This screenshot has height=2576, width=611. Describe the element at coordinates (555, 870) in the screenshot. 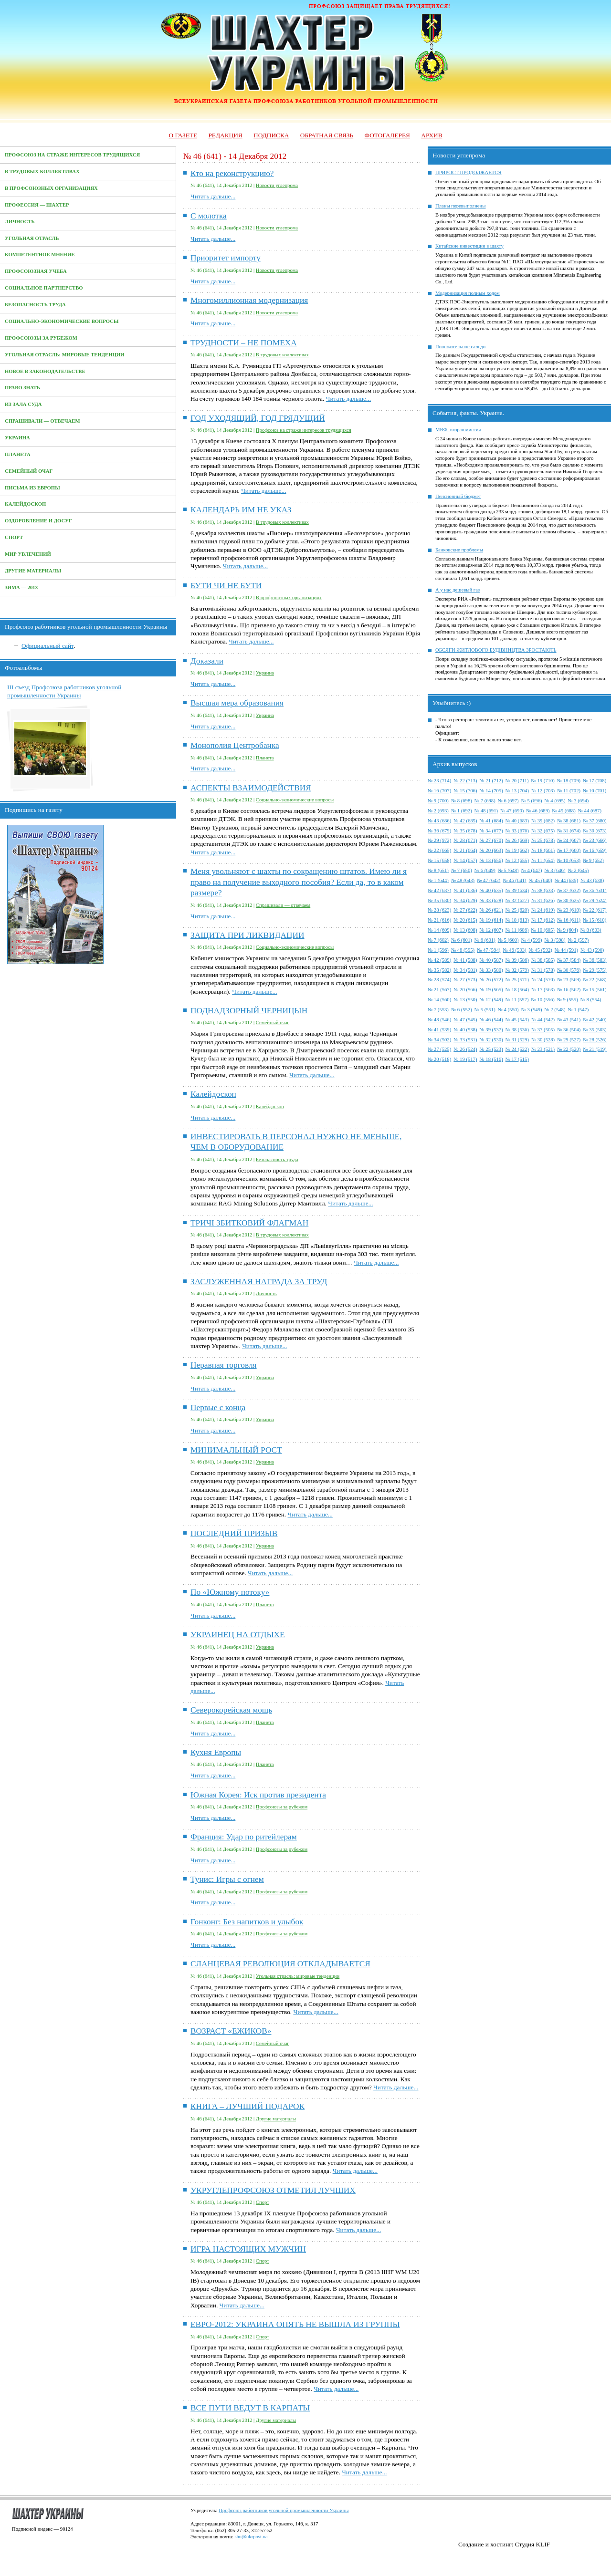

I see `№ 3 (646)` at that location.